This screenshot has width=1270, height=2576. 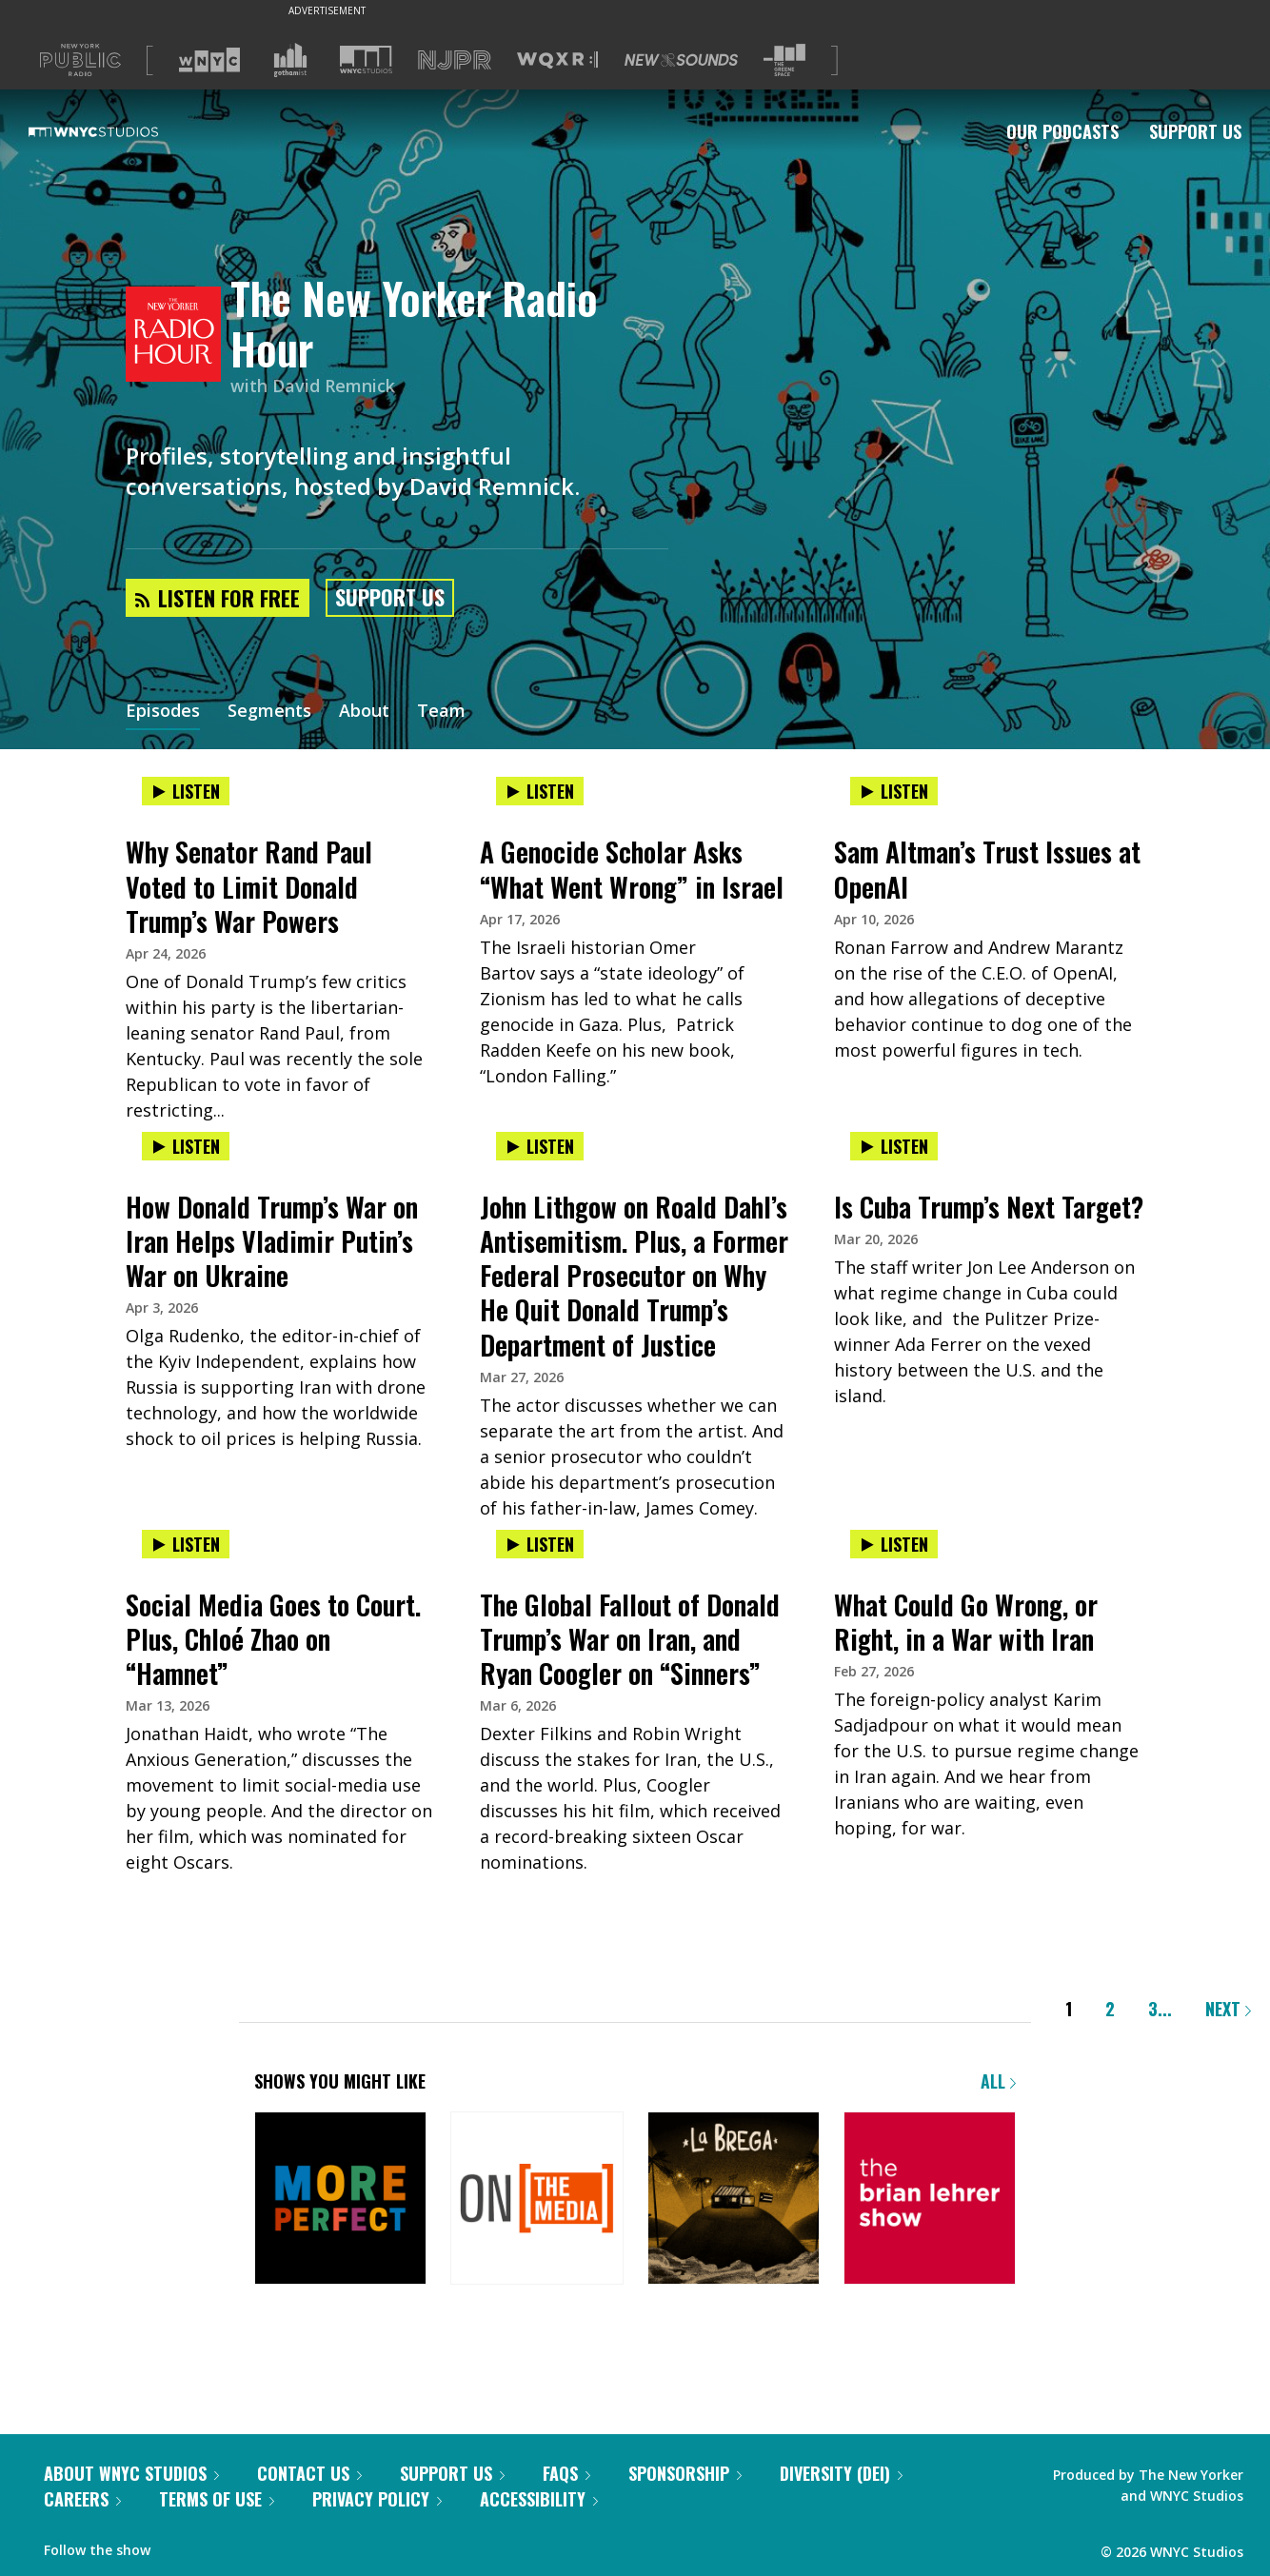 I want to click on All [Browse all of our podcasts], so click(x=998, y=2081).